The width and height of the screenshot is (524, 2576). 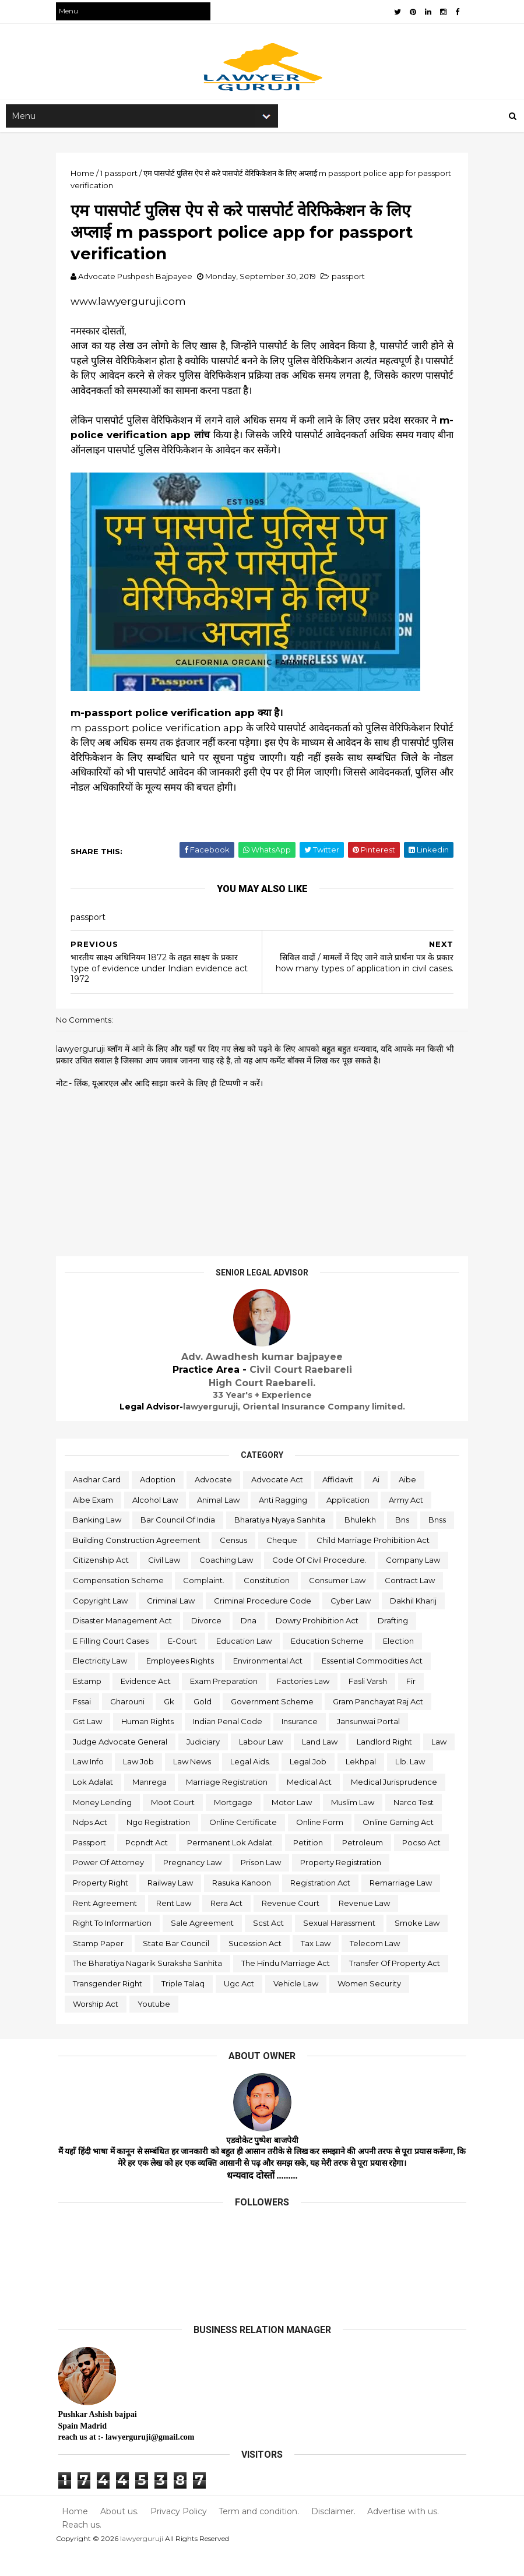 What do you see at coordinates (393, 1583) in the screenshot?
I see `complaint.` at bounding box center [393, 1583].